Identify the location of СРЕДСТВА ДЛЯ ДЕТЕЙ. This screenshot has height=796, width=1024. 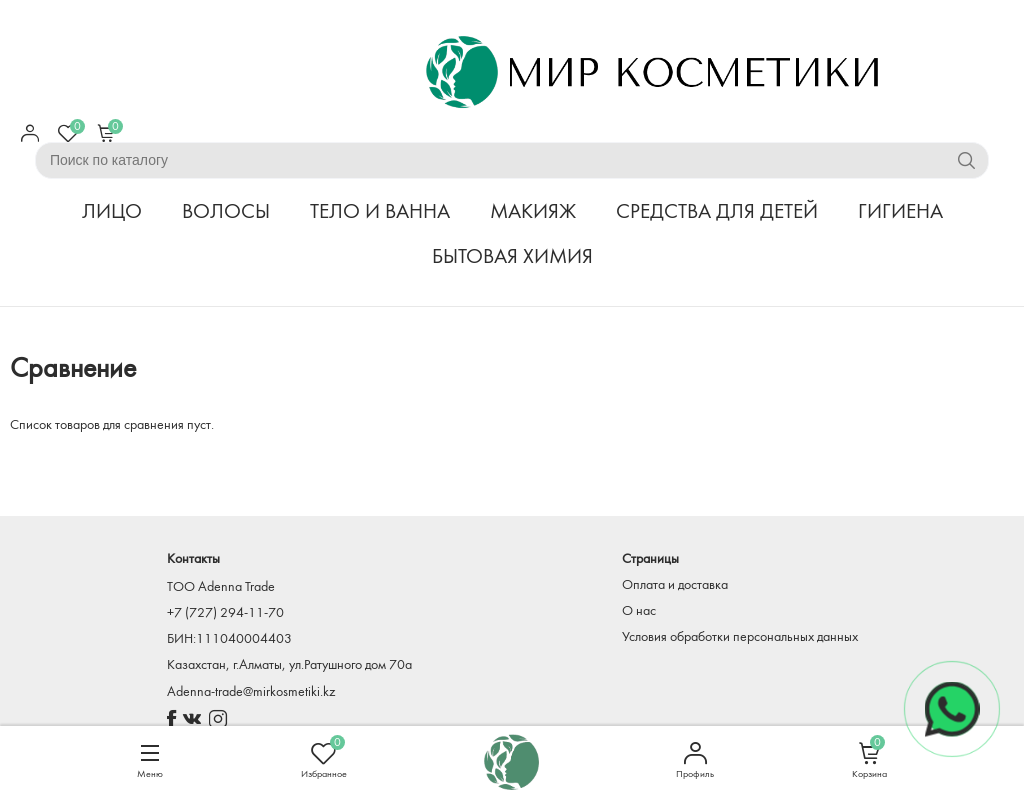
(717, 212).